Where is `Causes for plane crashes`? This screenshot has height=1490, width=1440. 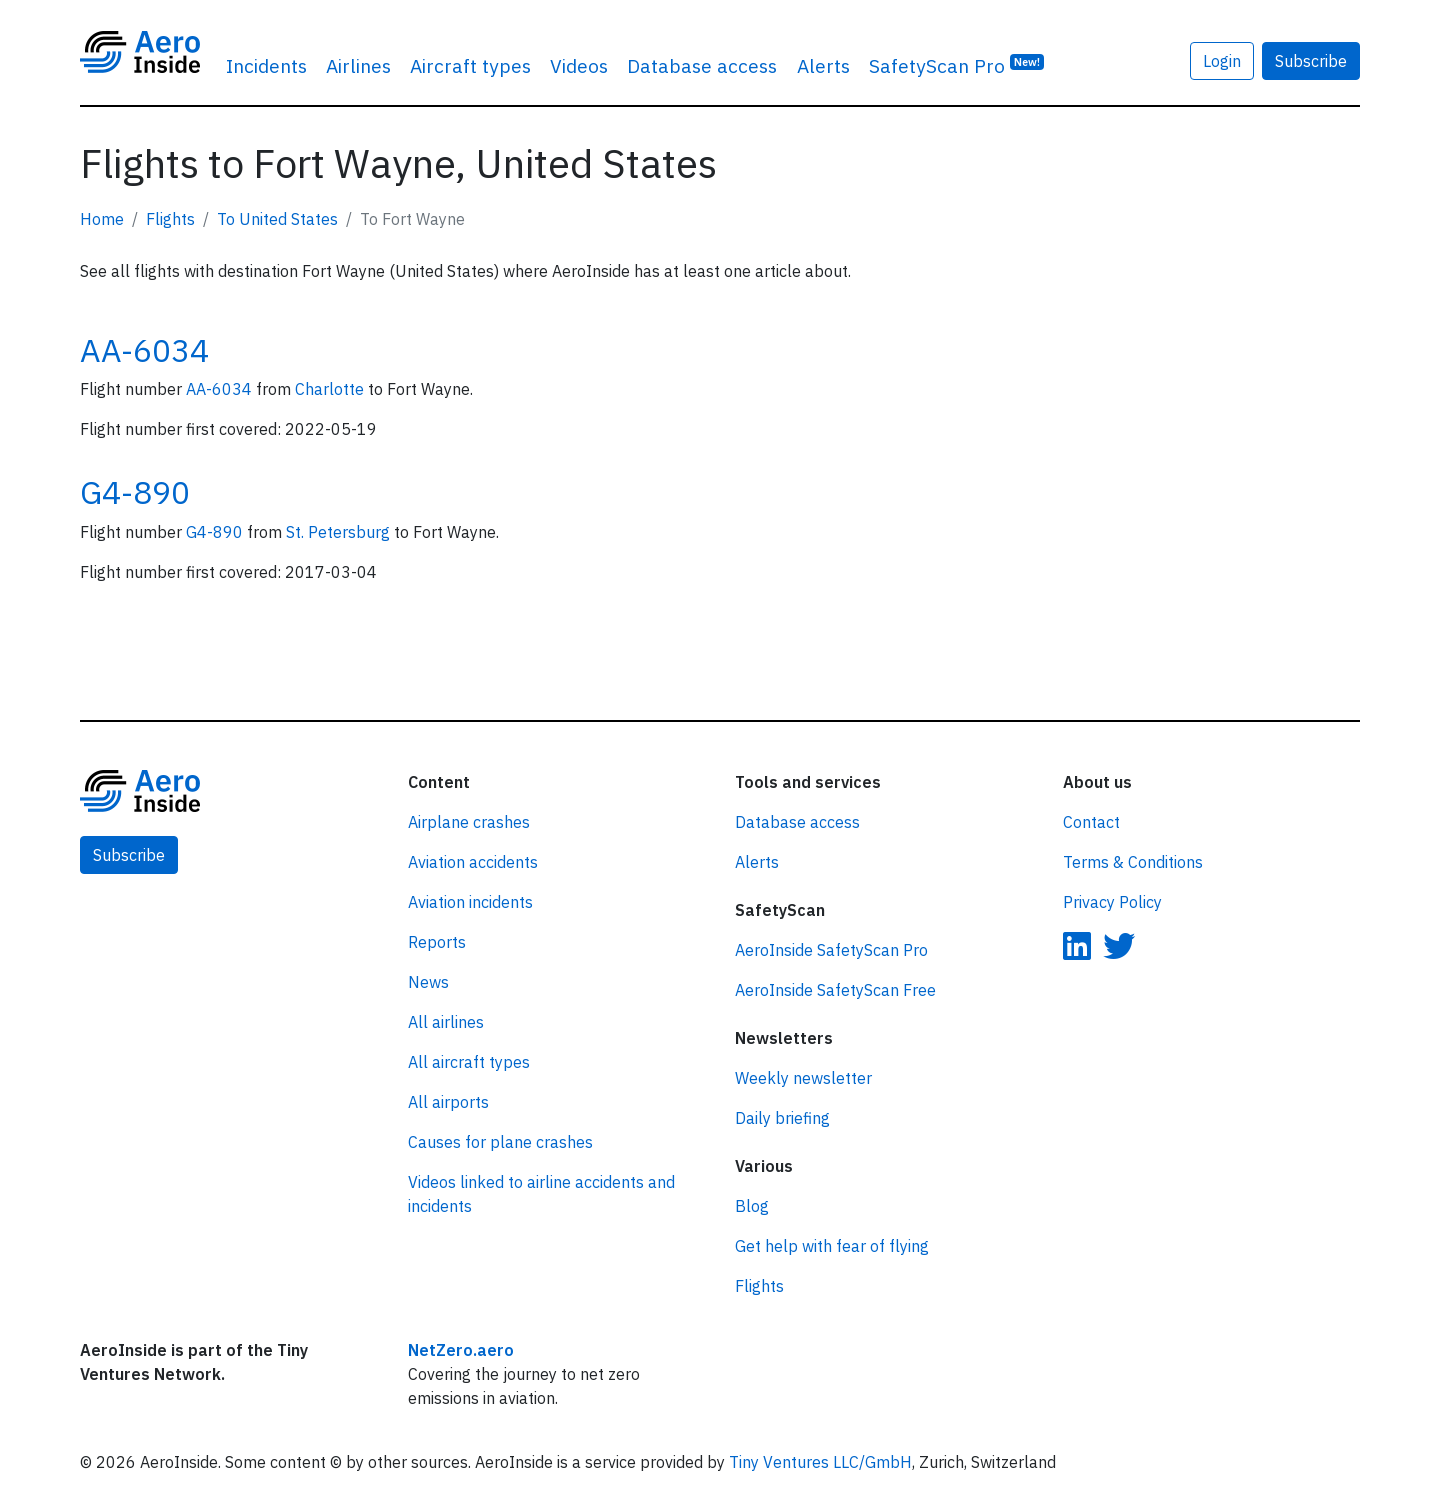 Causes for plane crashes is located at coordinates (500, 1142).